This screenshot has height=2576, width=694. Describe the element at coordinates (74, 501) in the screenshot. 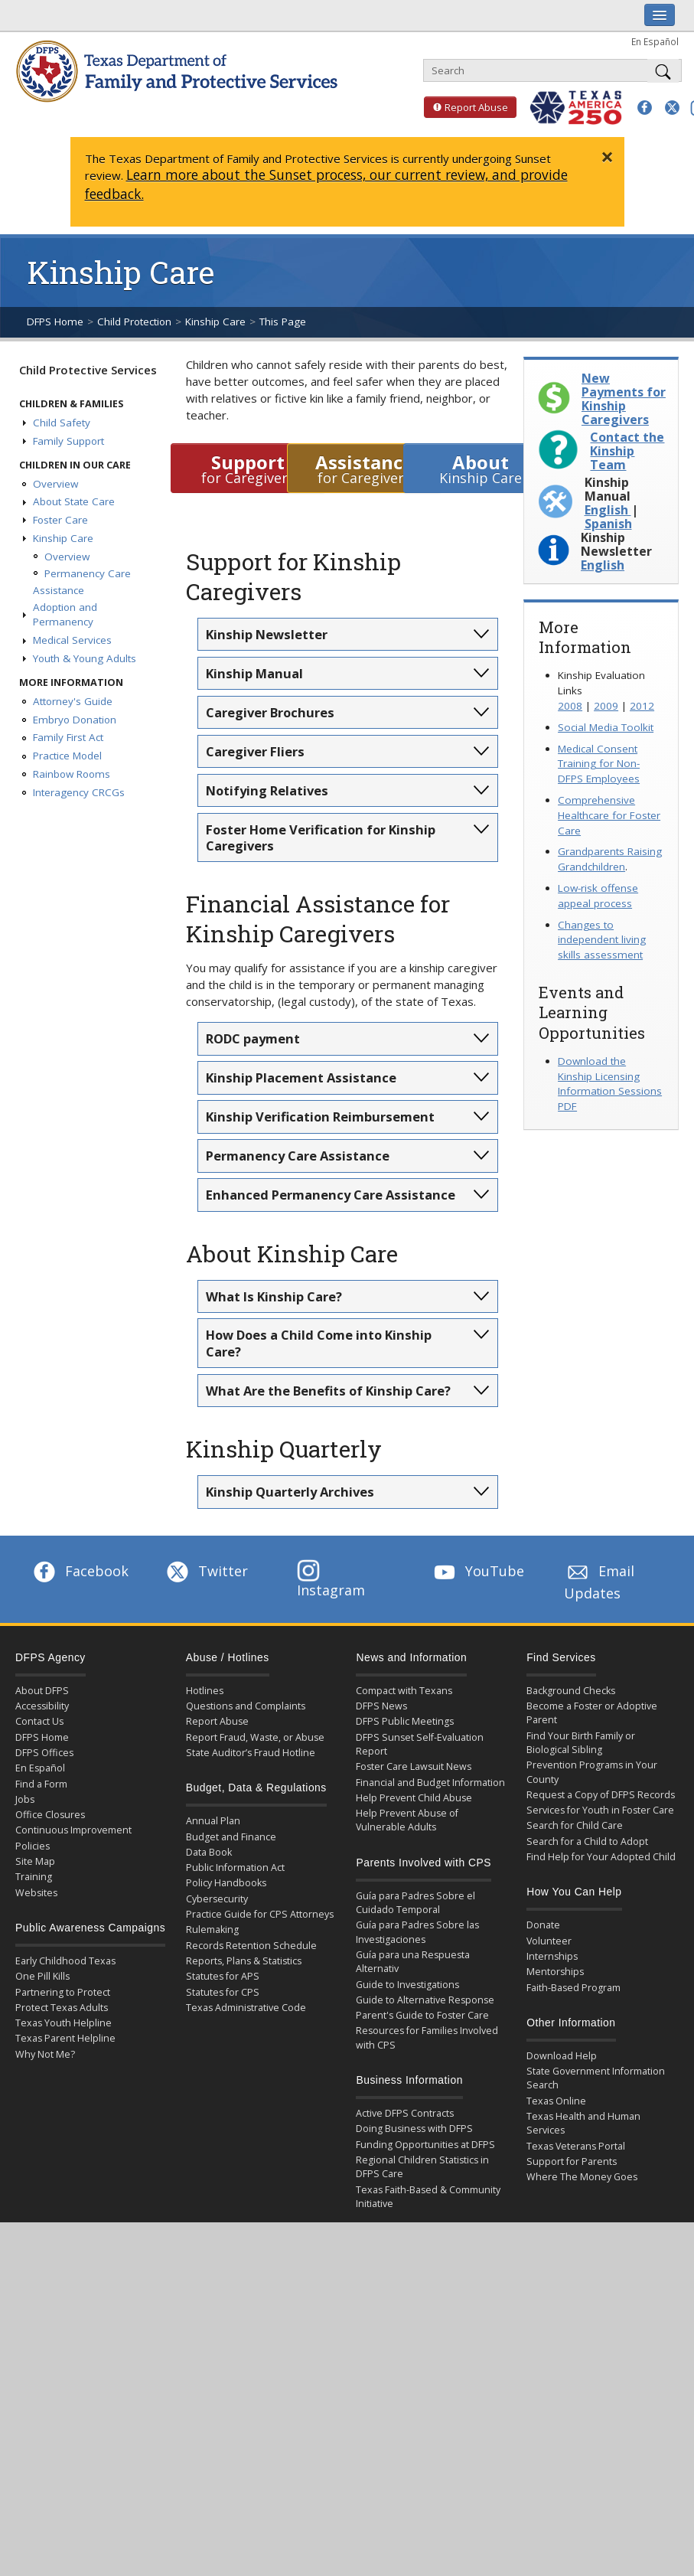

I see `About State Care` at that location.